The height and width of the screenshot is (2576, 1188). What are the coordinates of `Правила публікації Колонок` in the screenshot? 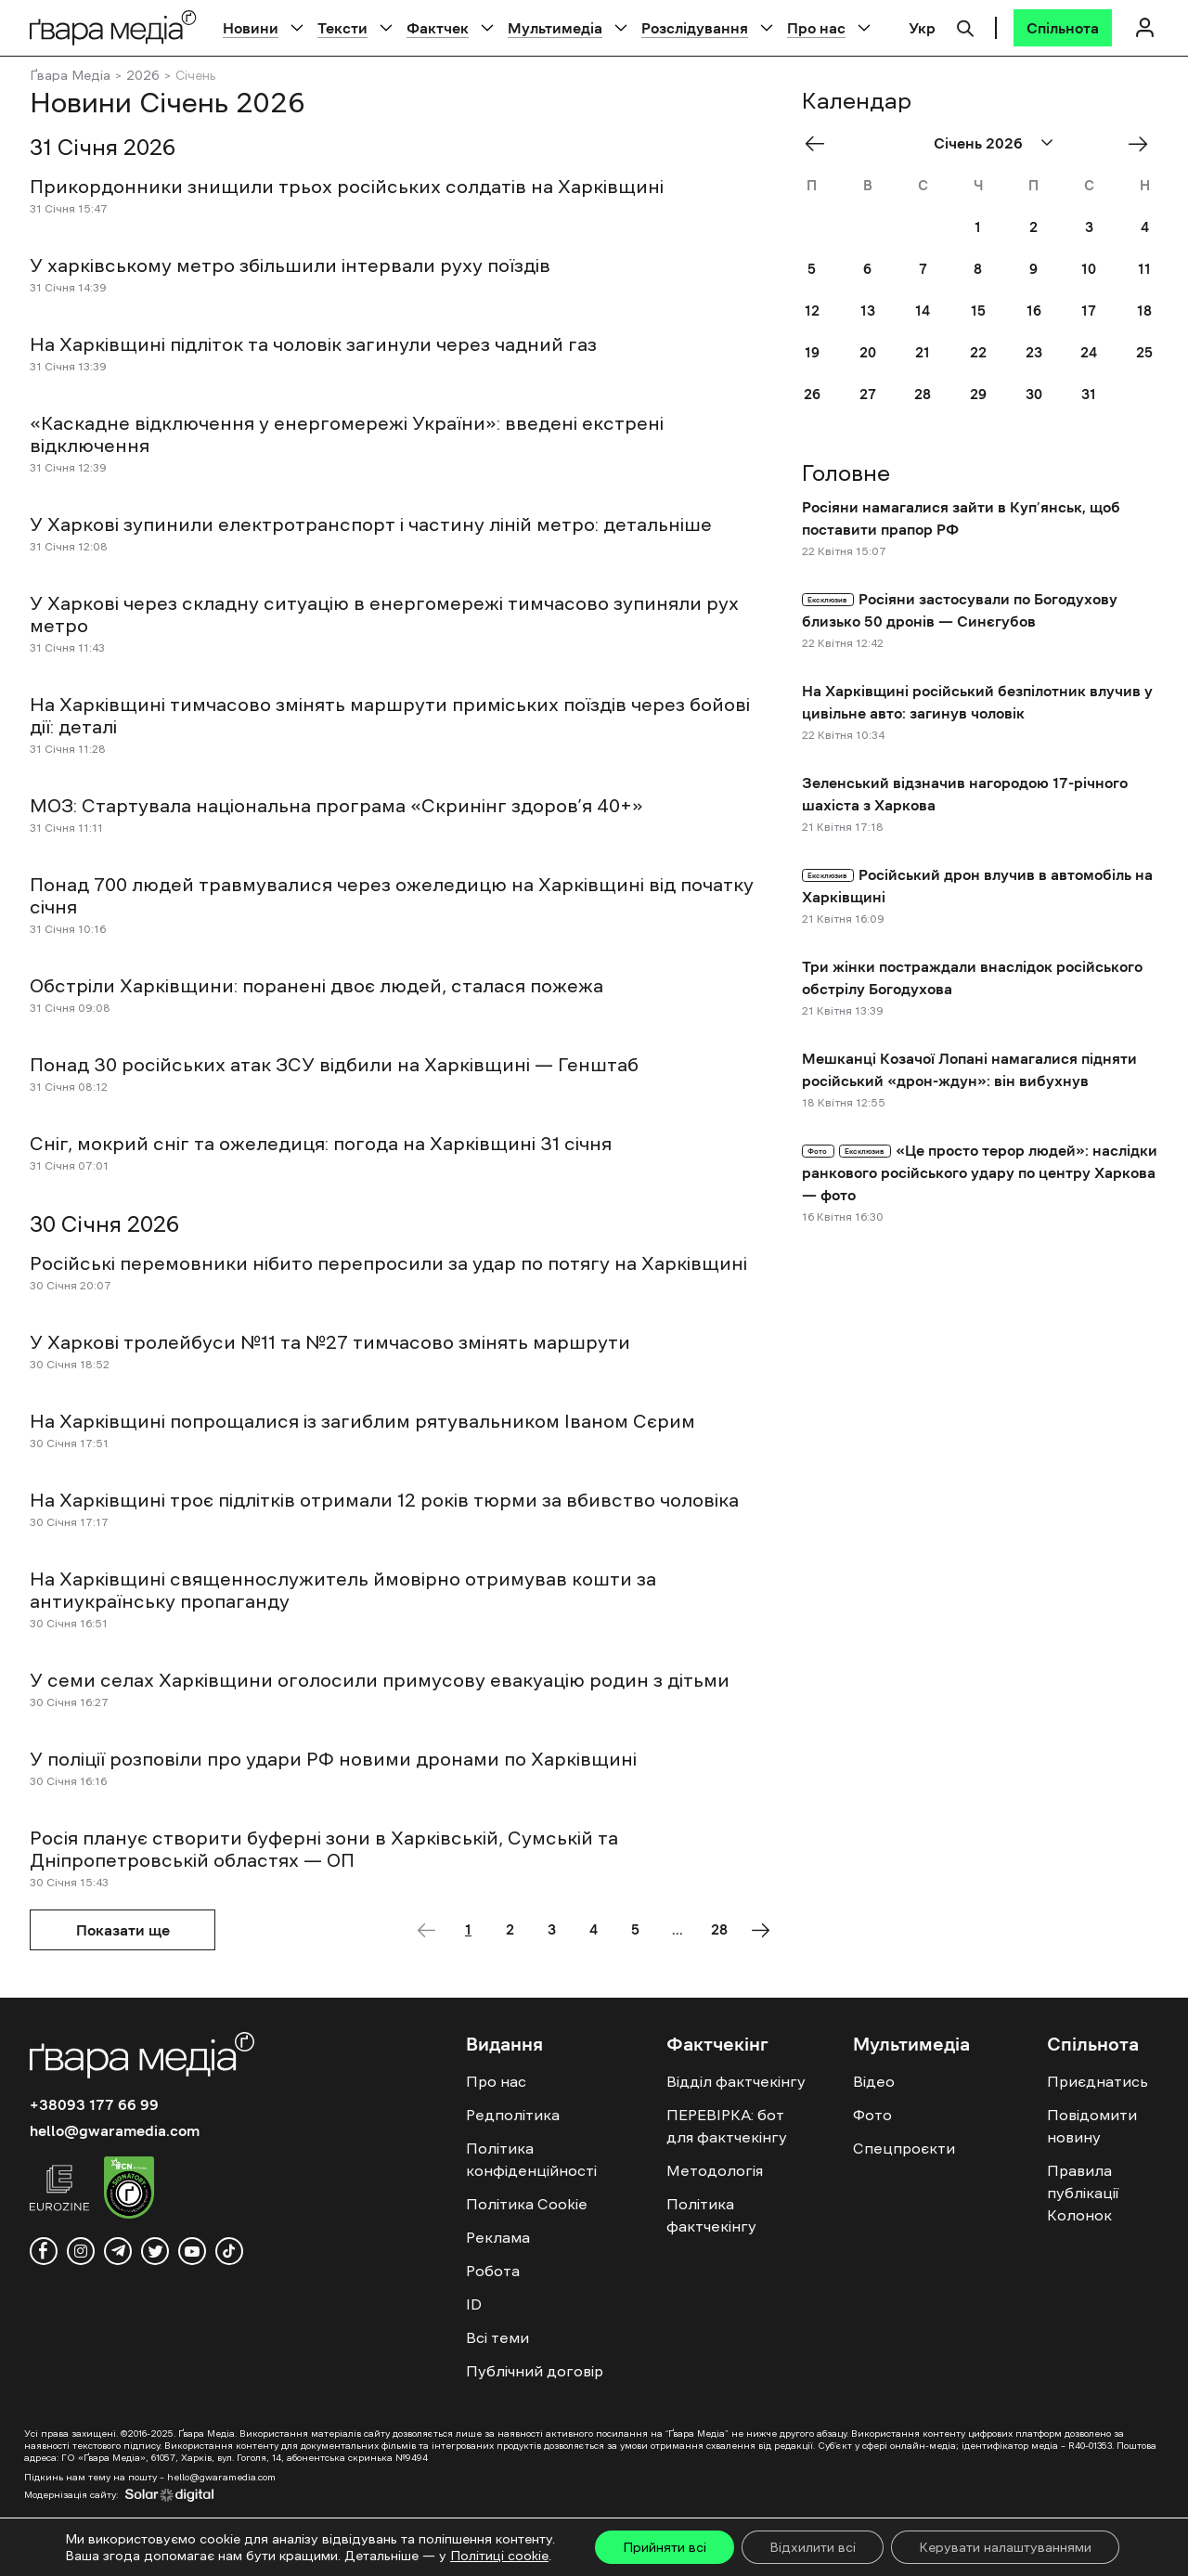 It's located at (1082, 2192).